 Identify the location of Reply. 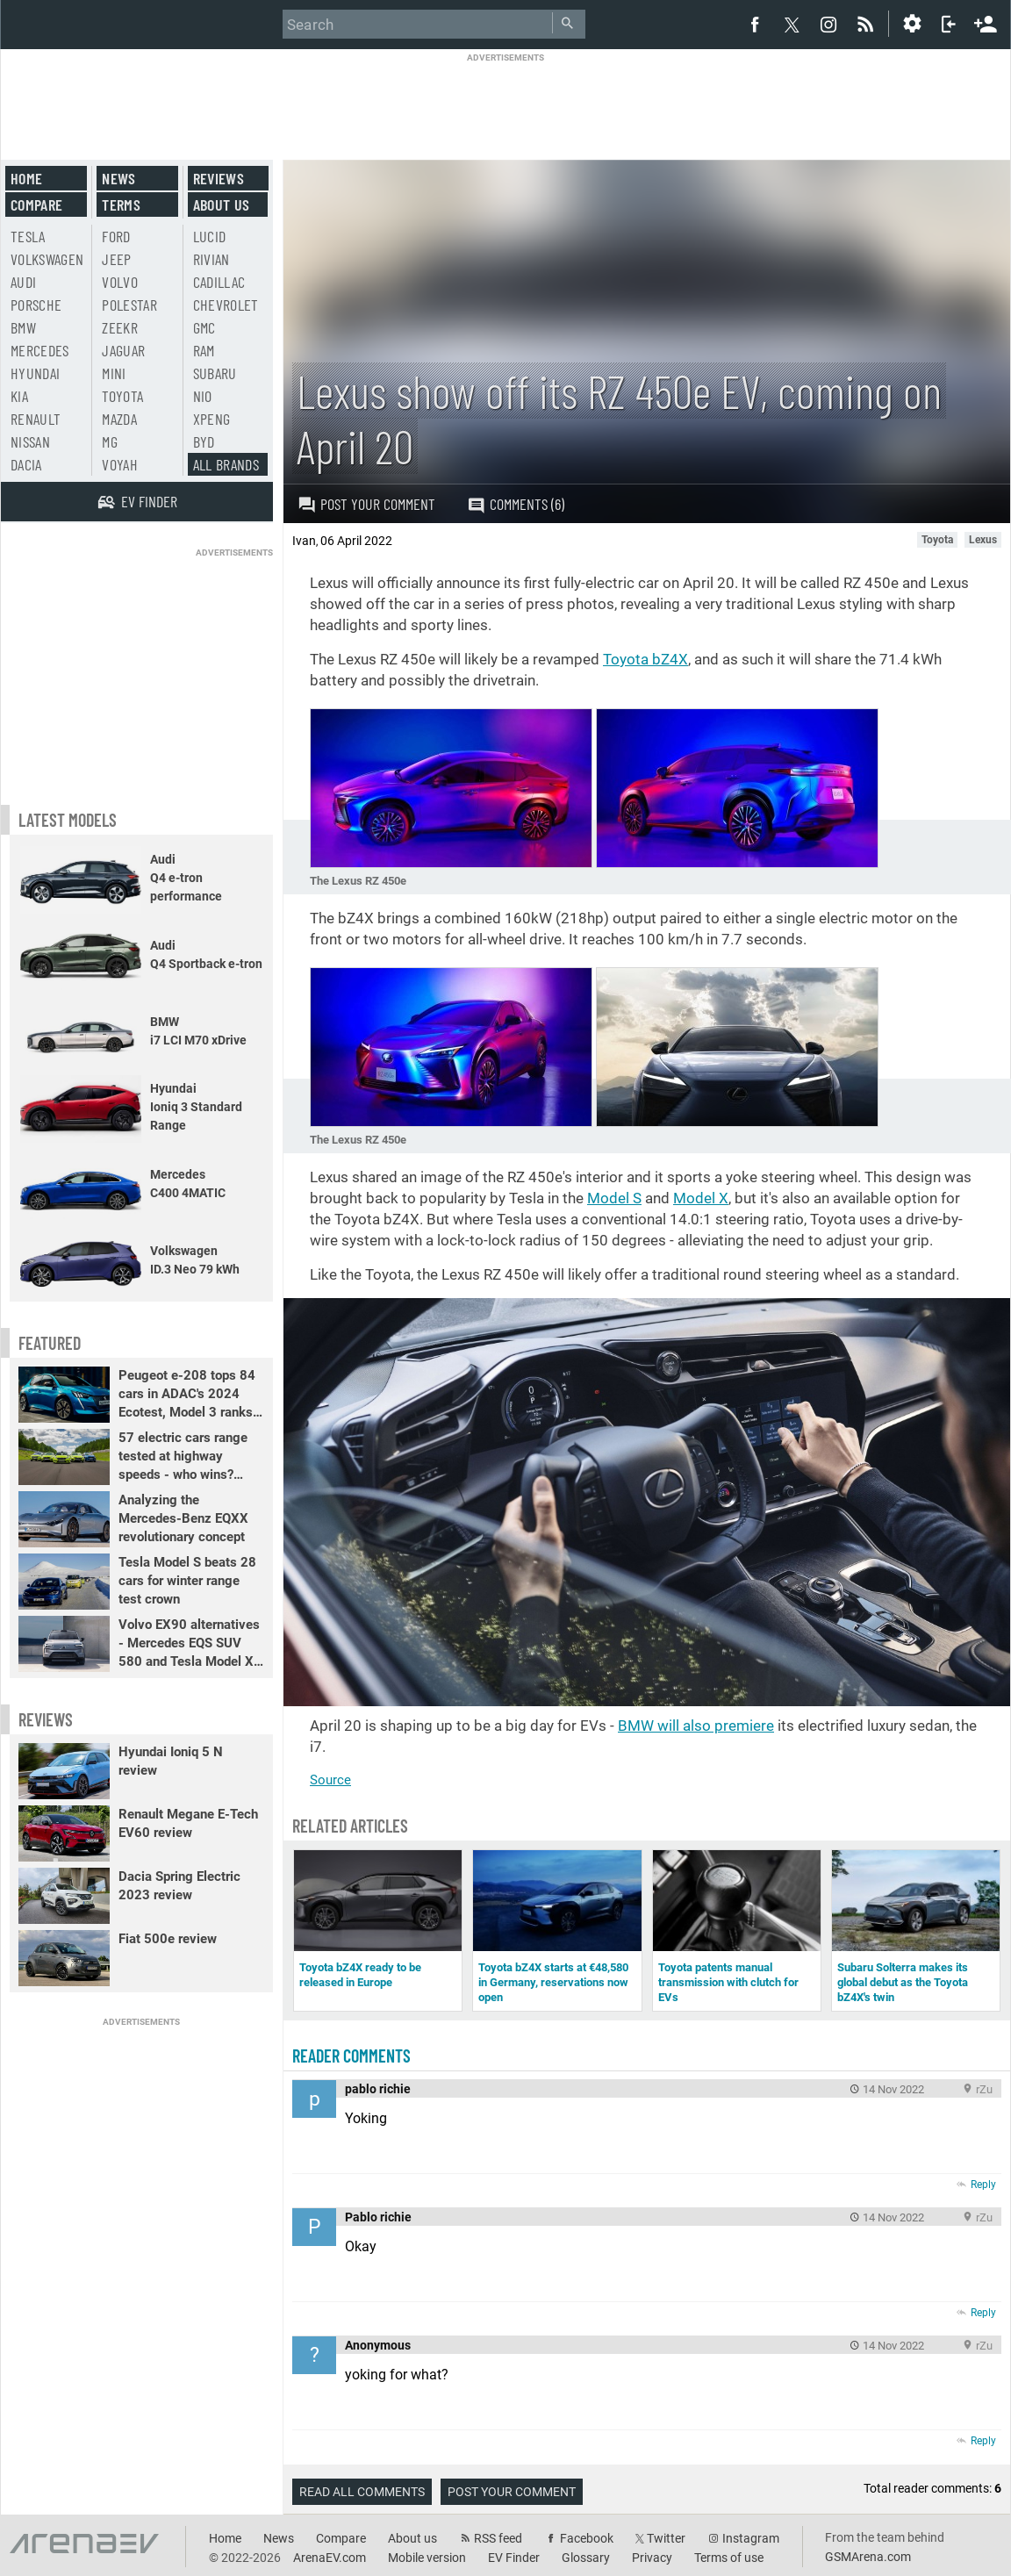
(983, 2184).